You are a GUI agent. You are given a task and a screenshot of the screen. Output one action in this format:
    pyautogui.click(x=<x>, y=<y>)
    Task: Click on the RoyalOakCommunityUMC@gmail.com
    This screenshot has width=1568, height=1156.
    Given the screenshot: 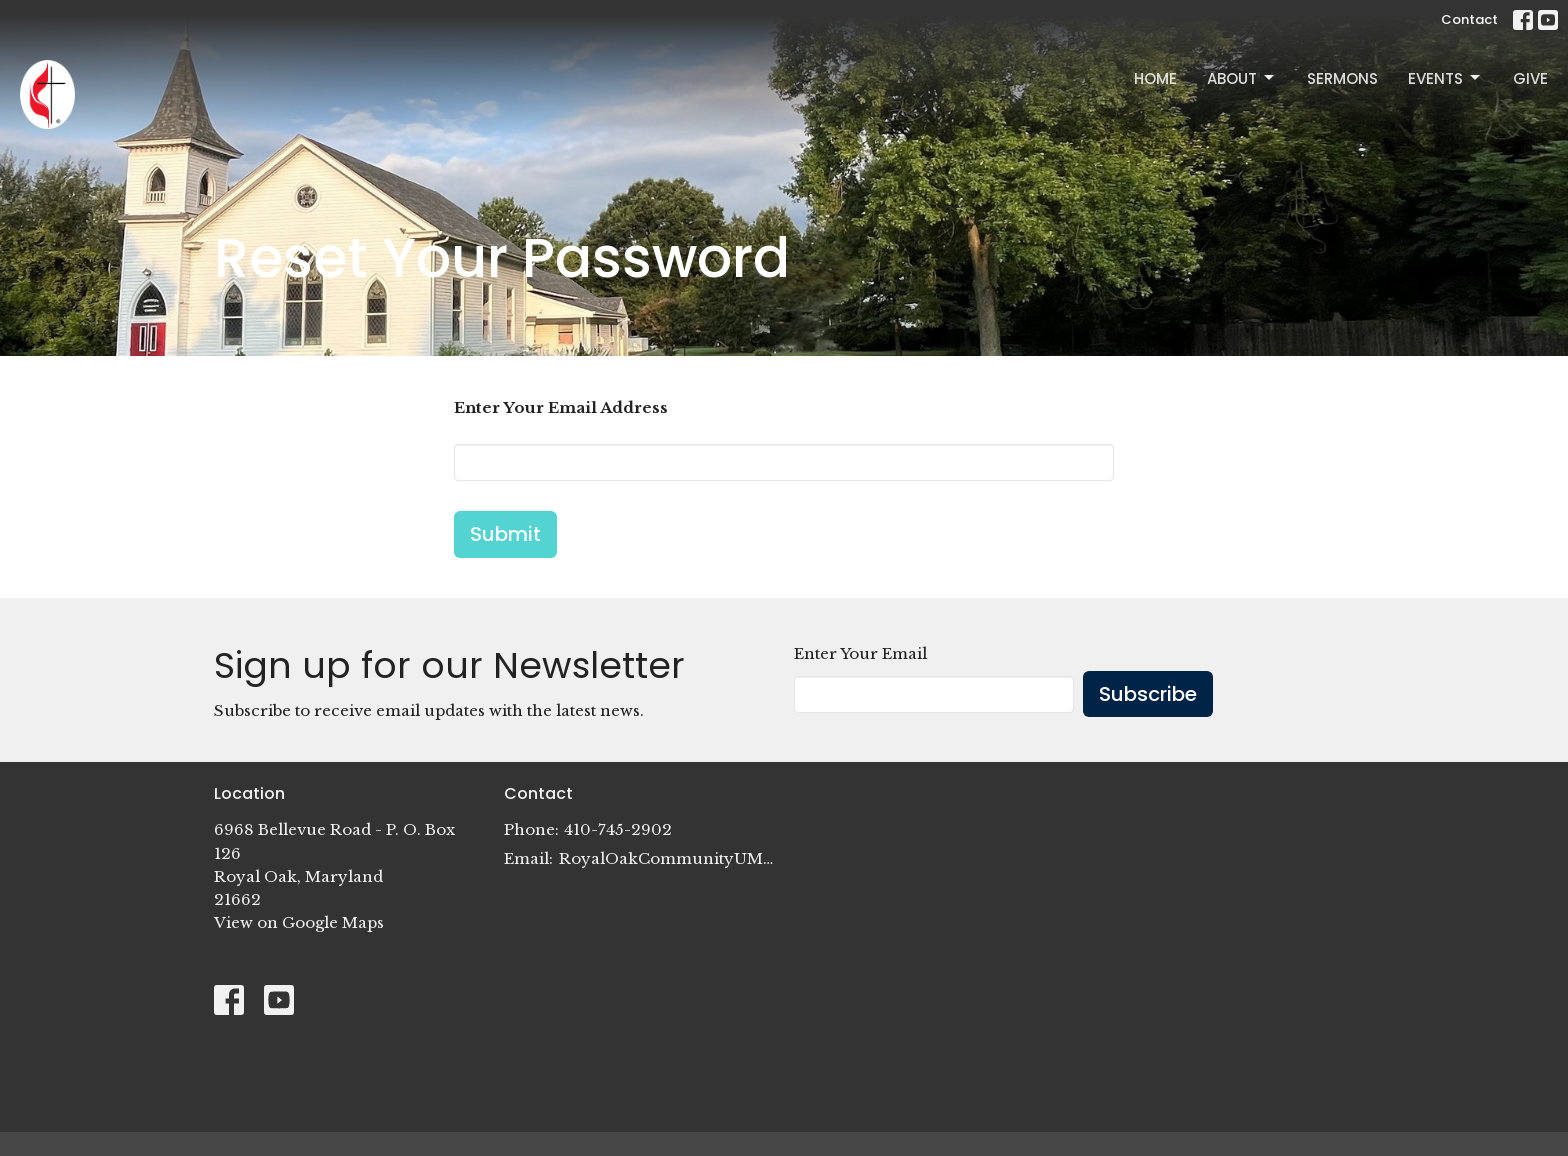 What is the action you would take?
    pyautogui.click(x=666, y=858)
    